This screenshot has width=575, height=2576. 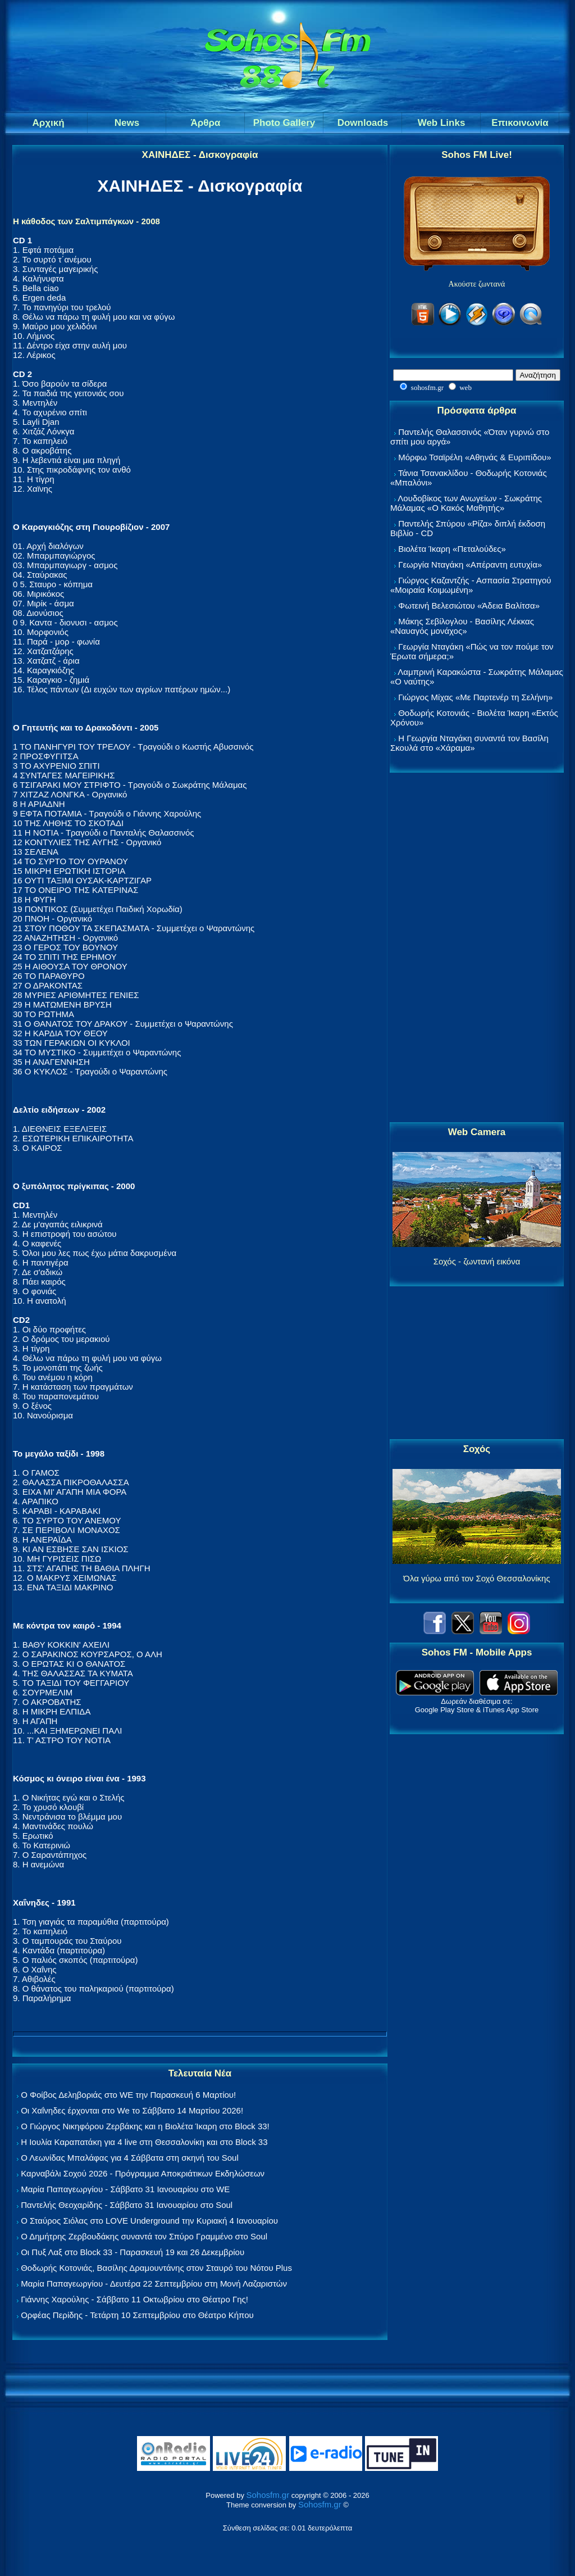 I want to click on Οι Πυξ Λαξ στο Block 33 - Παρασκευή 19 και 26 Δεκεμβρίου, so click(x=132, y=2252).